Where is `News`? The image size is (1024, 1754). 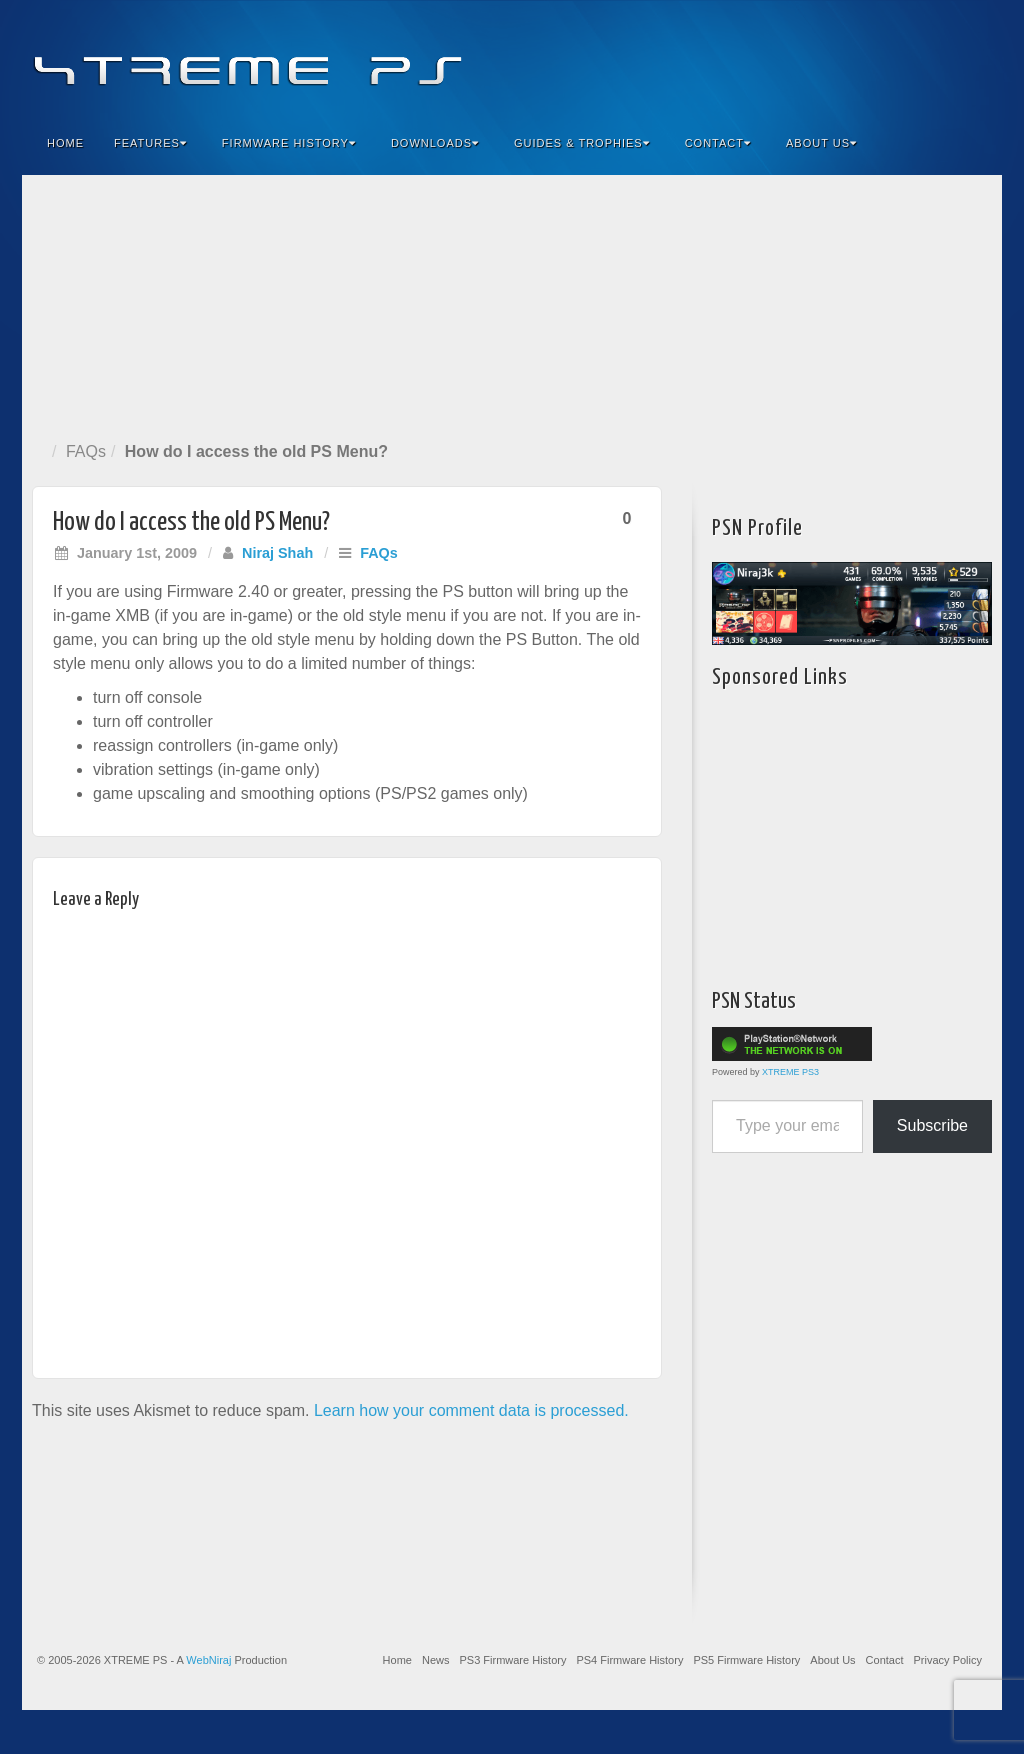 News is located at coordinates (436, 1660).